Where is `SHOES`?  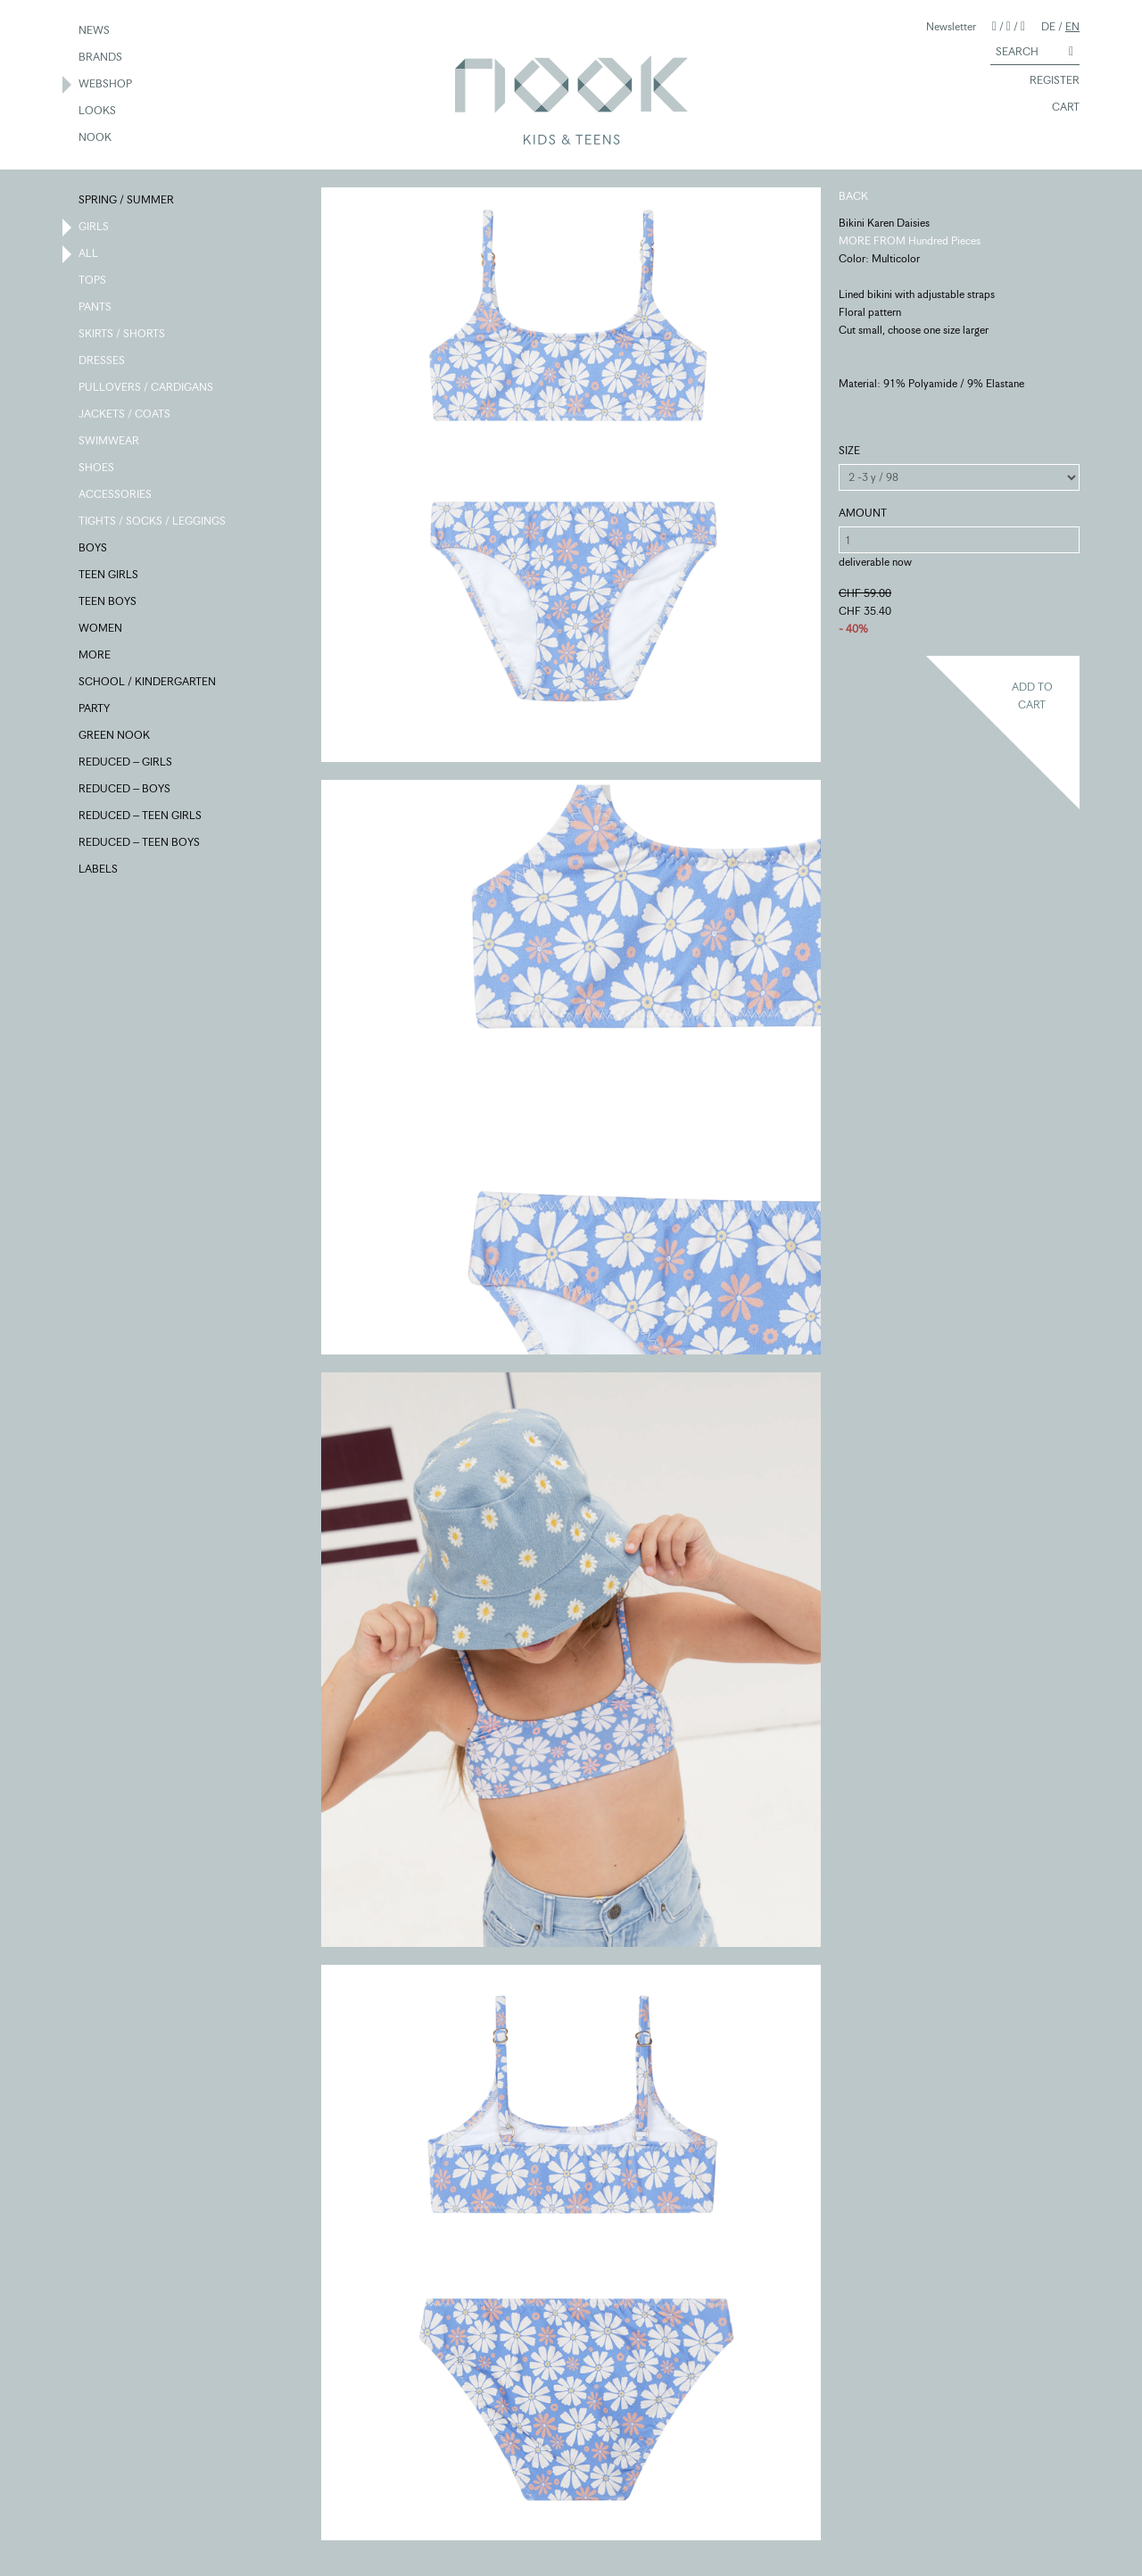
SHOES is located at coordinates (97, 468).